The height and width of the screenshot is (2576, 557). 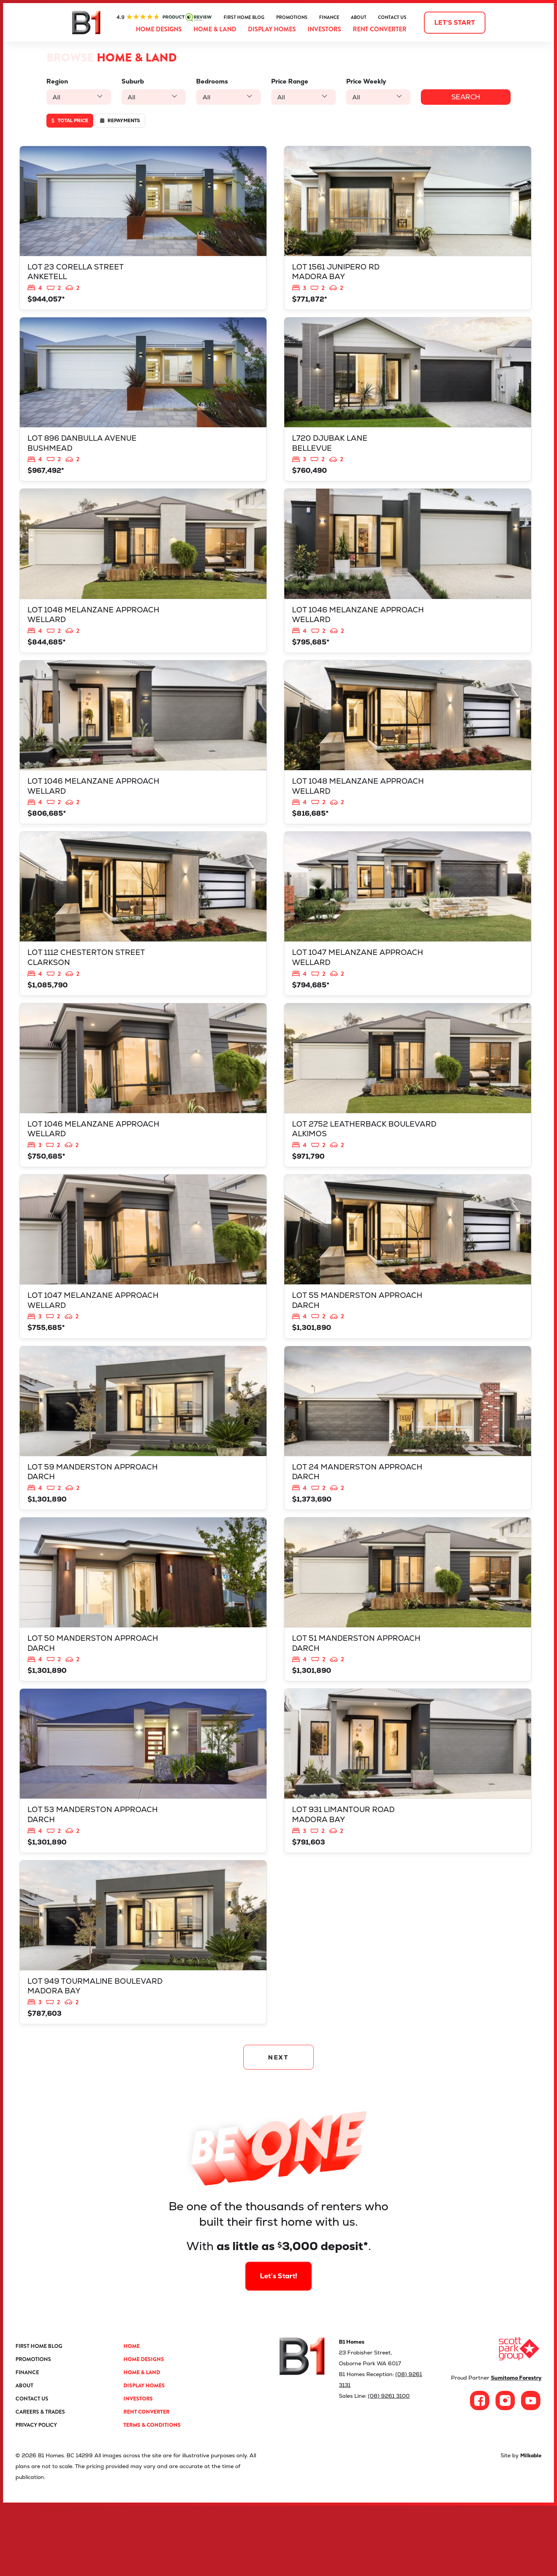 What do you see at coordinates (272, 29) in the screenshot?
I see `Display Homes` at bounding box center [272, 29].